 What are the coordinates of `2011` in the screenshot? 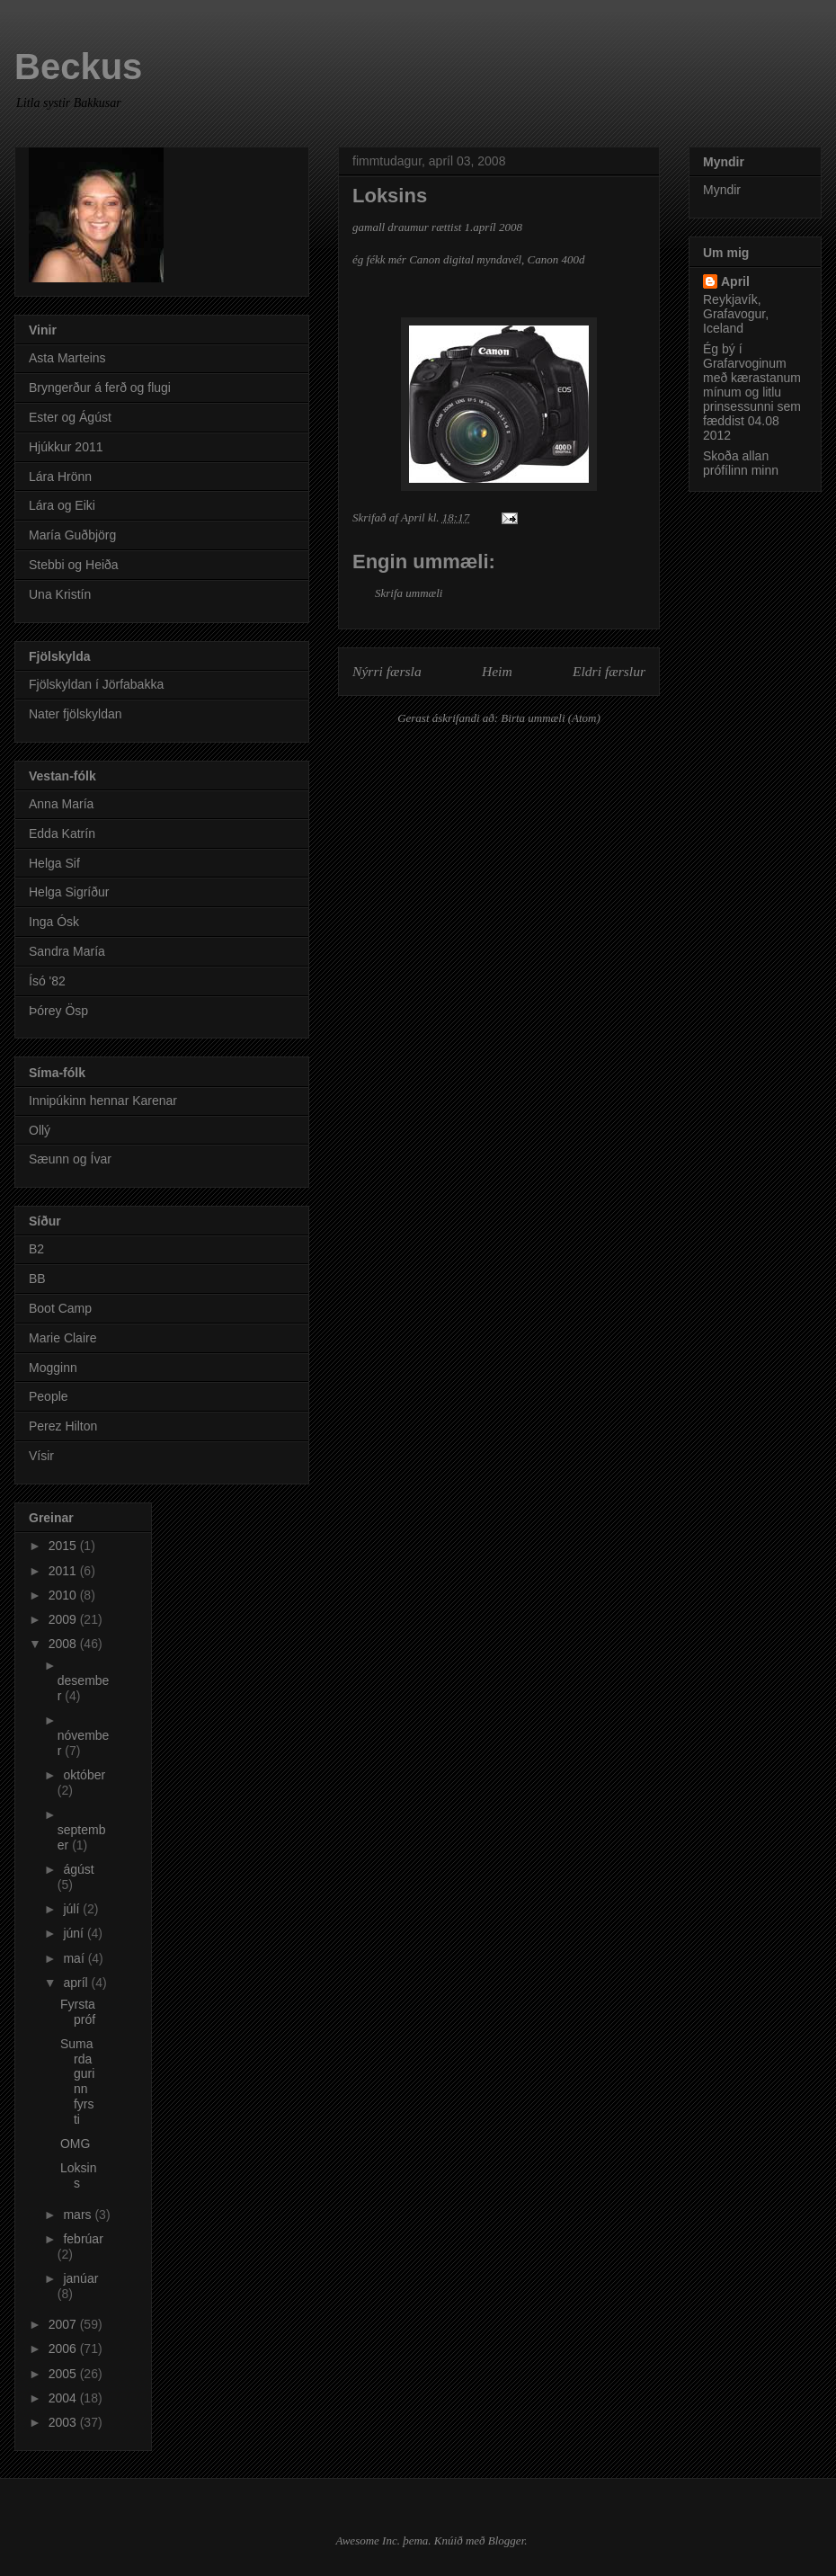 It's located at (64, 1571).